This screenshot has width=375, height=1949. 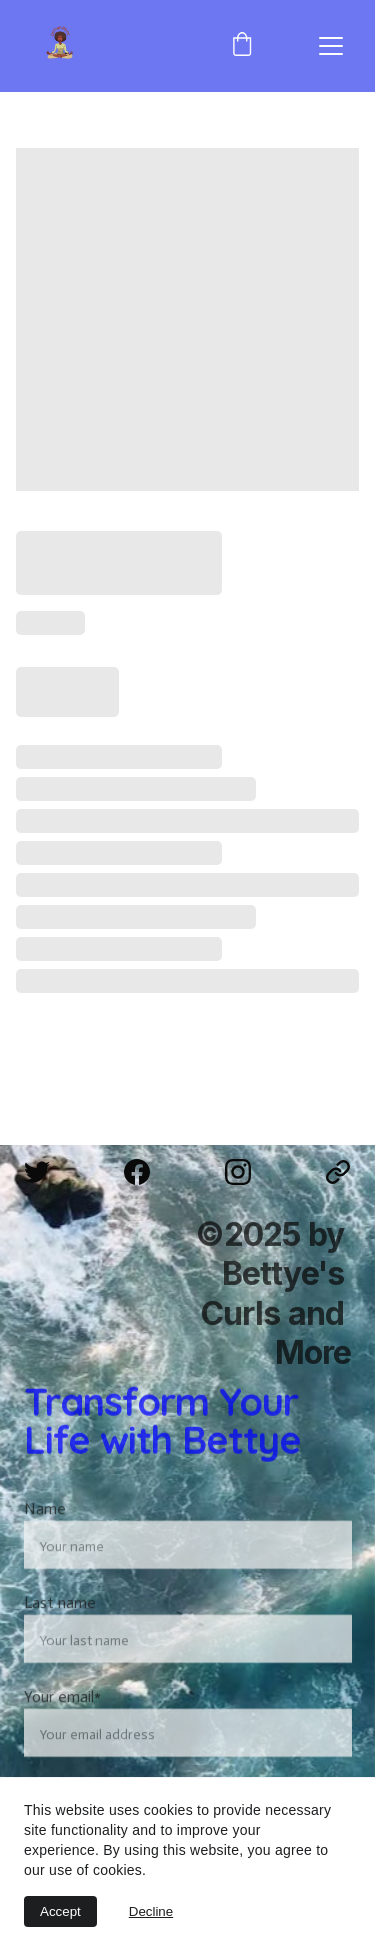 What do you see at coordinates (60, 1911) in the screenshot?
I see `Accept` at bounding box center [60, 1911].